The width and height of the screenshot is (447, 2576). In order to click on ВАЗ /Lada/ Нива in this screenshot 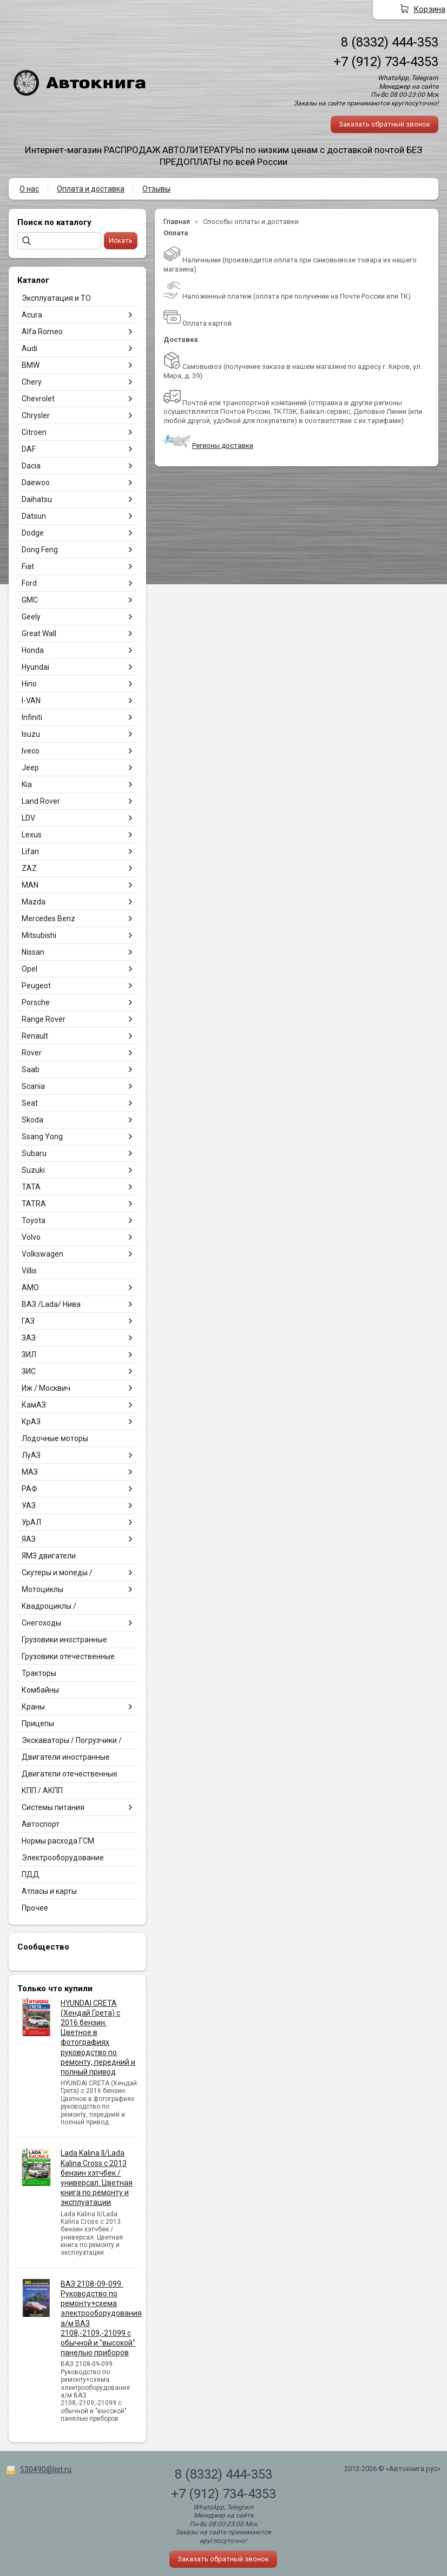, I will do `click(51, 1304)`.